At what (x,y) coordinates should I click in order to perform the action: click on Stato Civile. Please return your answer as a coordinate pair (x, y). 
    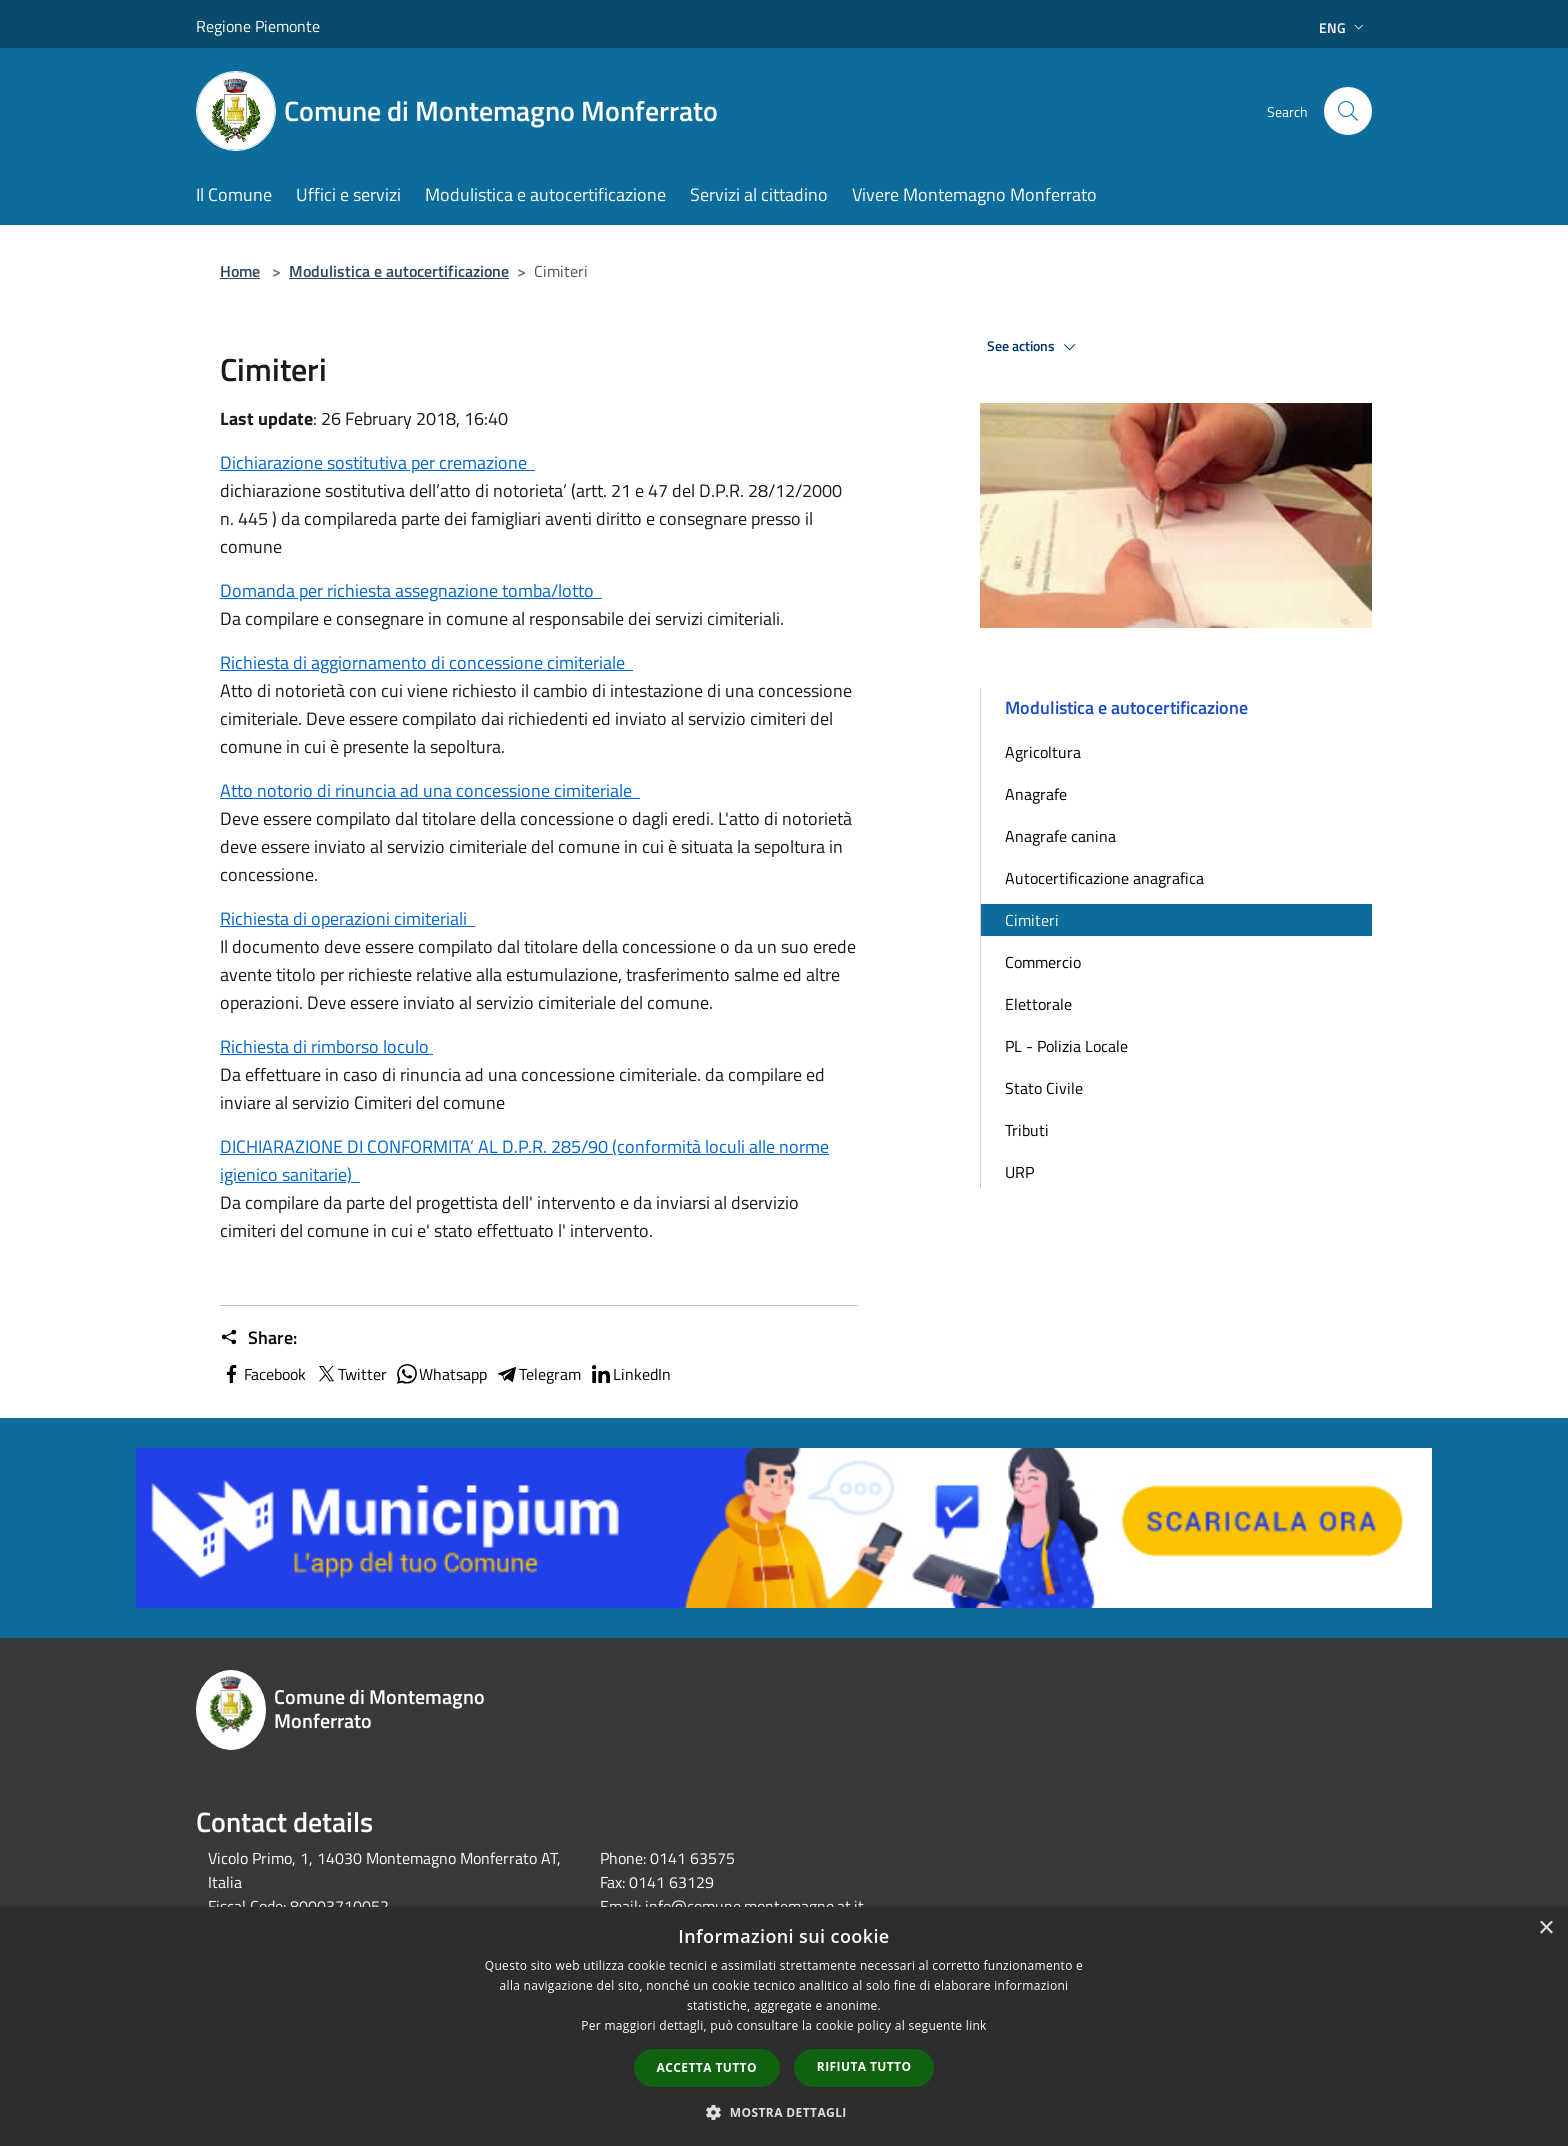
    Looking at the image, I should click on (1044, 1088).